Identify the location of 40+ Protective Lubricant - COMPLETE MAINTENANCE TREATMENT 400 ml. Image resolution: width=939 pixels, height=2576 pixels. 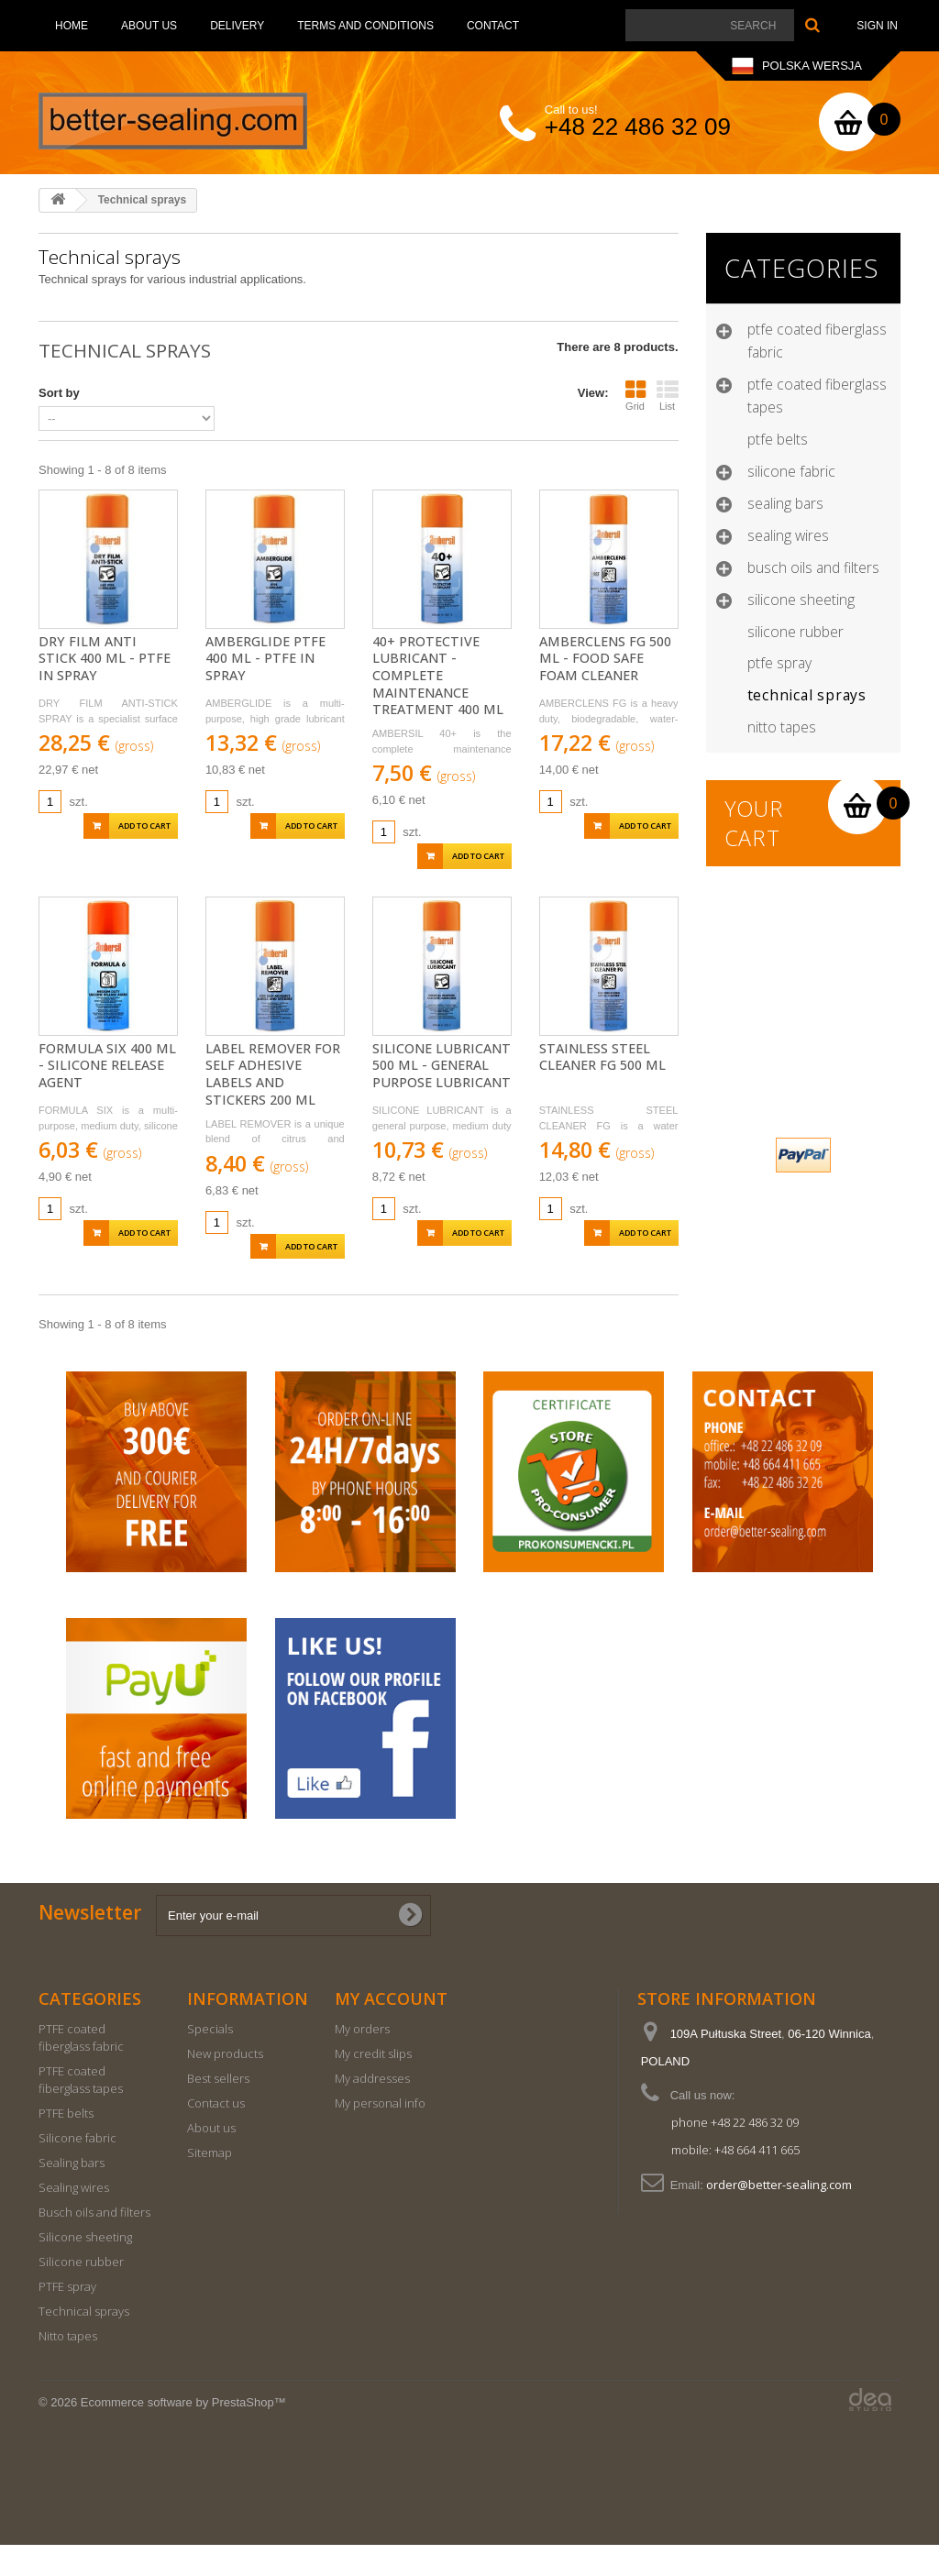
(437, 675).